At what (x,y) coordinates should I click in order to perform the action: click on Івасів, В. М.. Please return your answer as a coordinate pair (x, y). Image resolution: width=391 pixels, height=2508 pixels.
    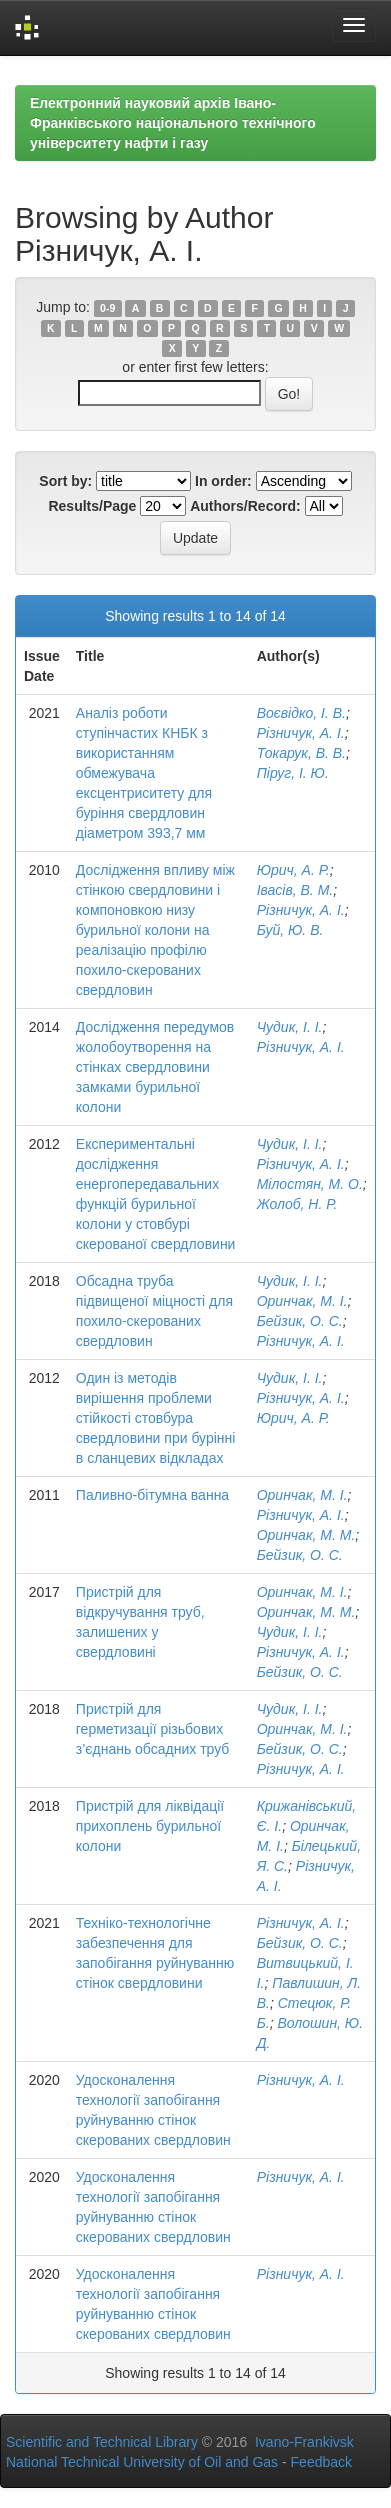
    Looking at the image, I should click on (295, 890).